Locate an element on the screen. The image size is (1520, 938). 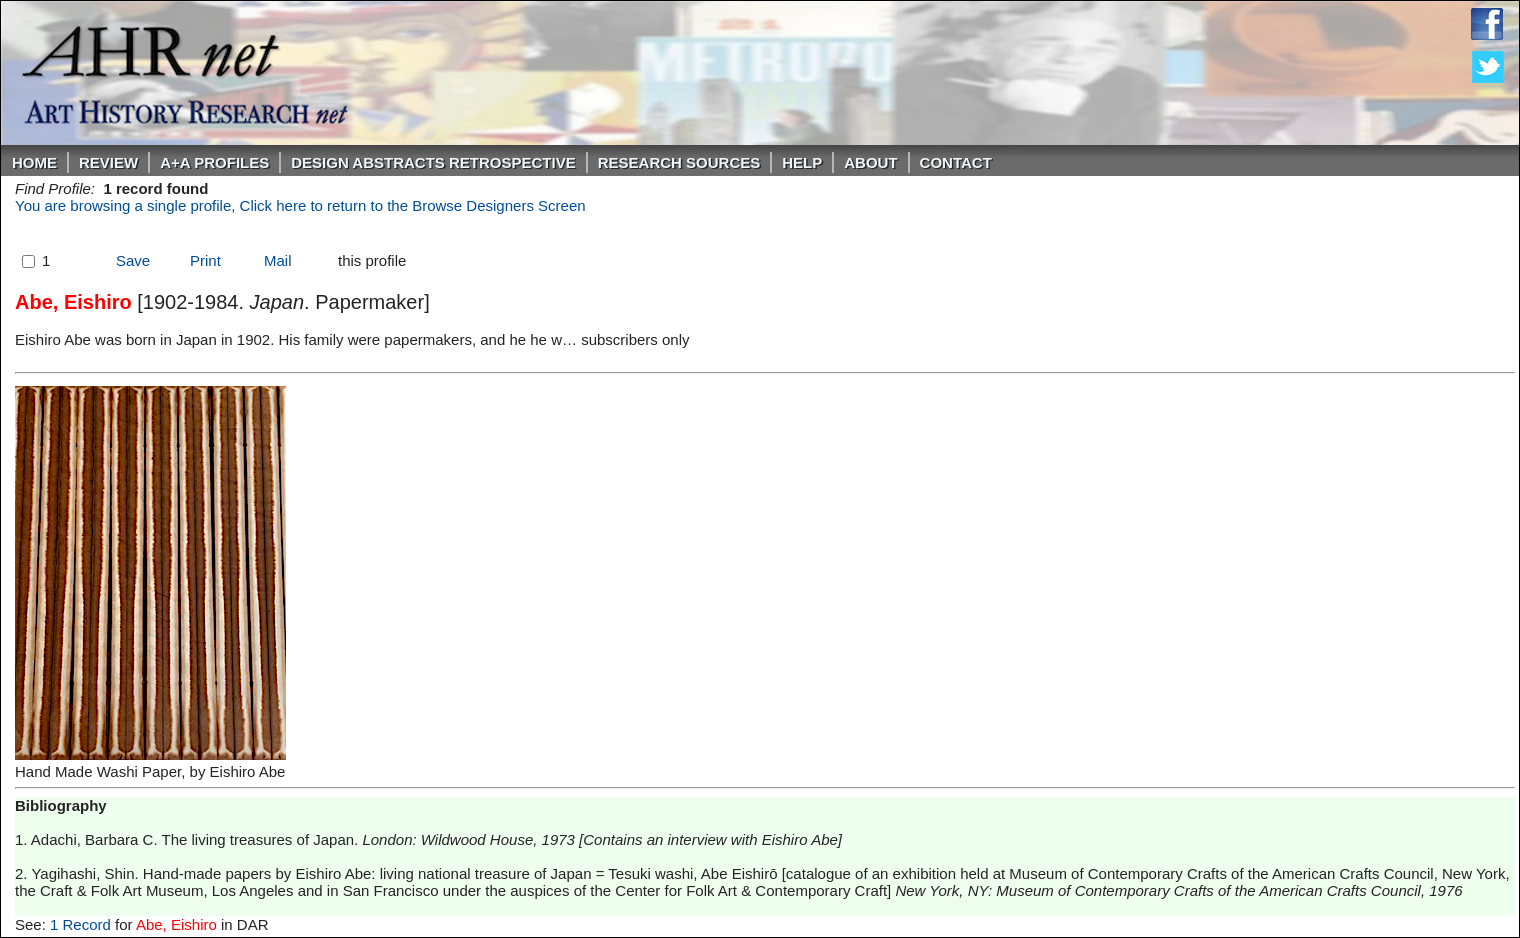
Contact is located at coordinates (956, 162).